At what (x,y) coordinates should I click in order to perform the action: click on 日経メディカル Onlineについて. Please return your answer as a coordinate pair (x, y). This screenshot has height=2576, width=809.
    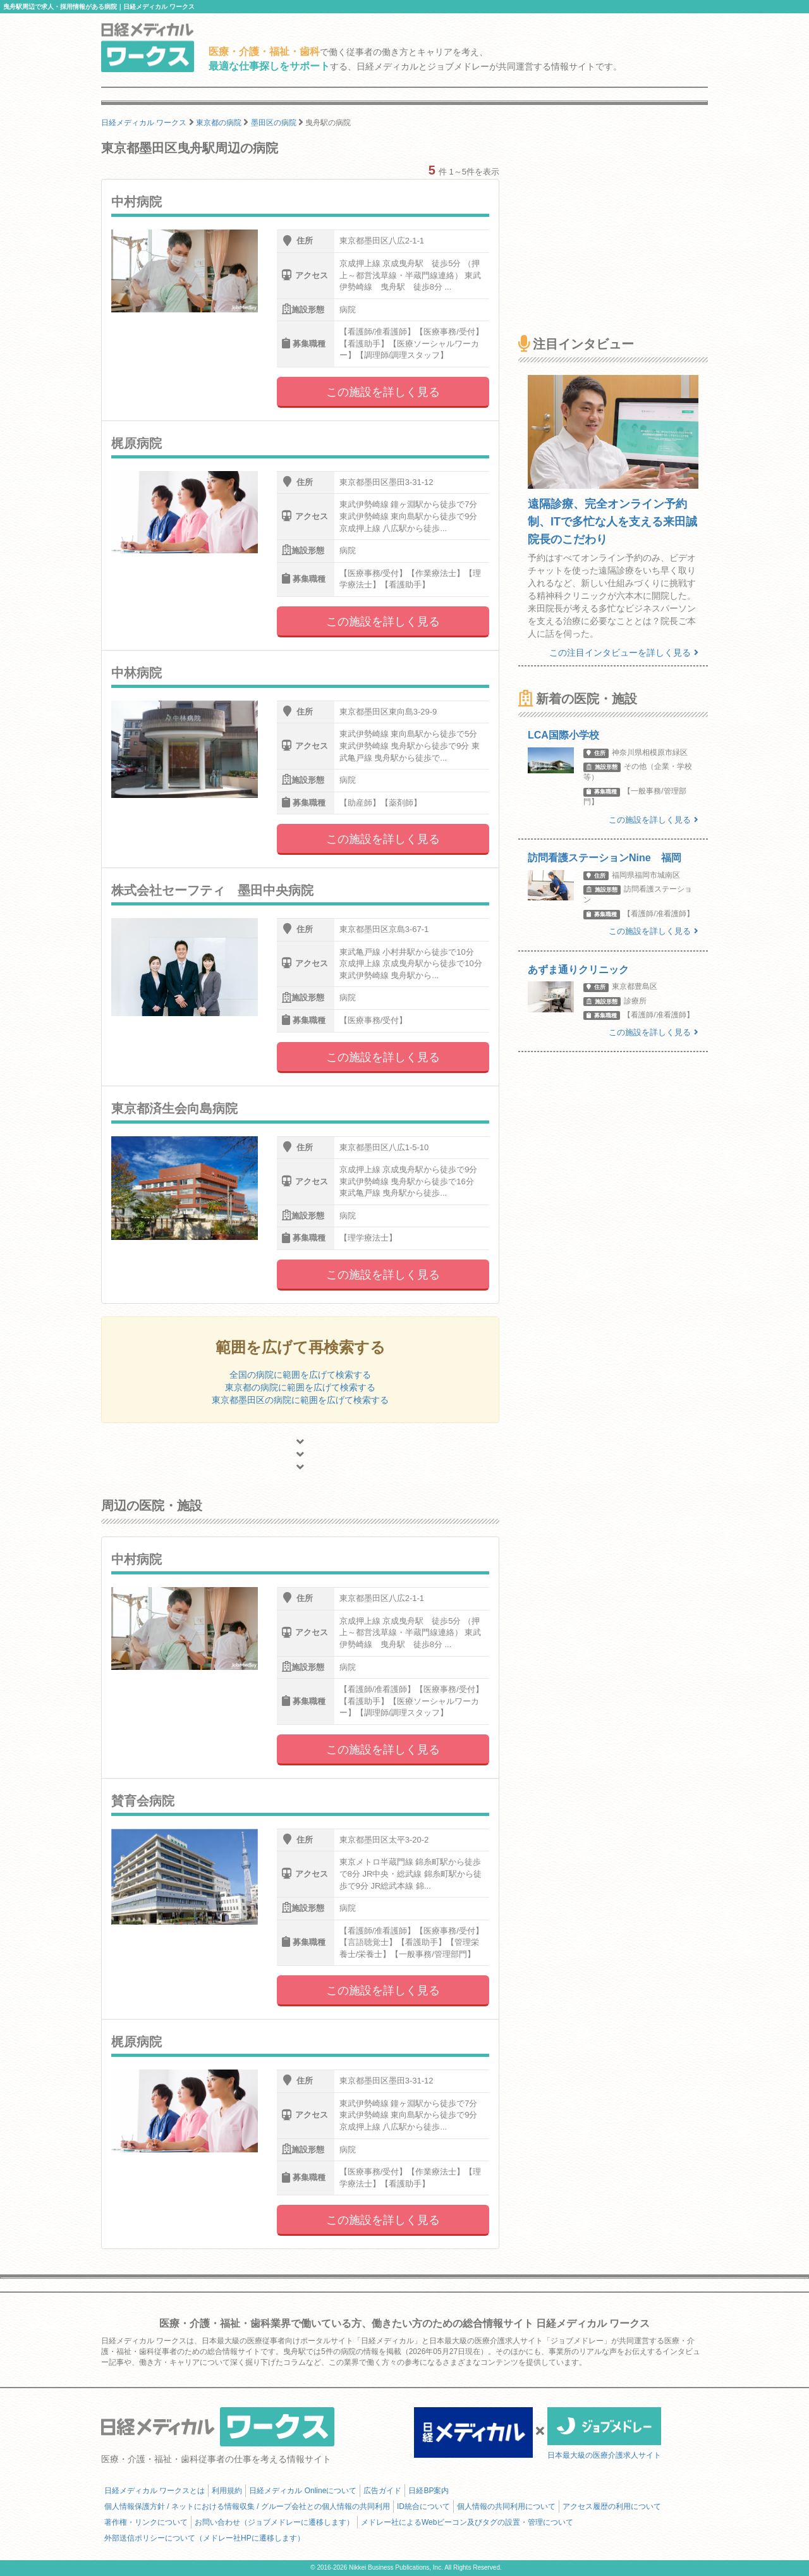
    Looking at the image, I should click on (302, 2490).